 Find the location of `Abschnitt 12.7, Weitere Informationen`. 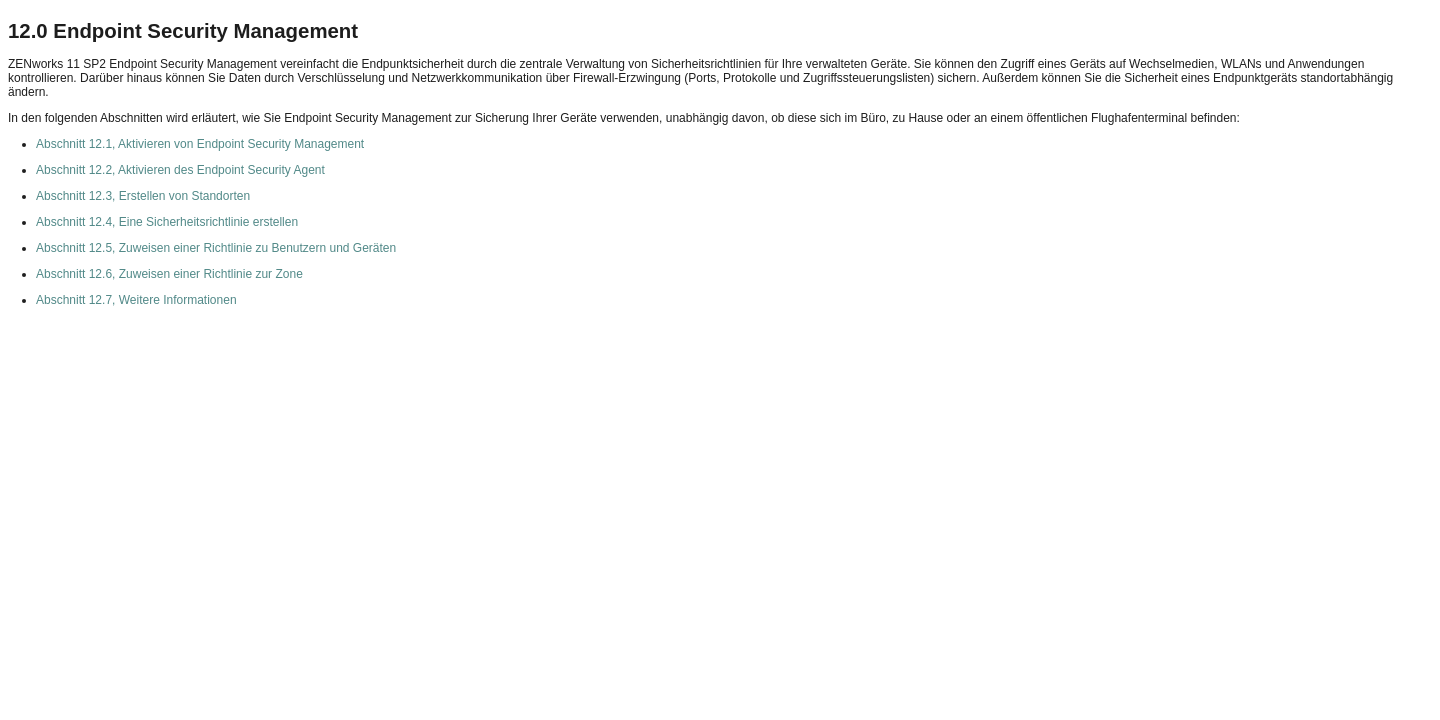

Abschnitt 12.7, Weitere Informationen is located at coordinates (136, 300).